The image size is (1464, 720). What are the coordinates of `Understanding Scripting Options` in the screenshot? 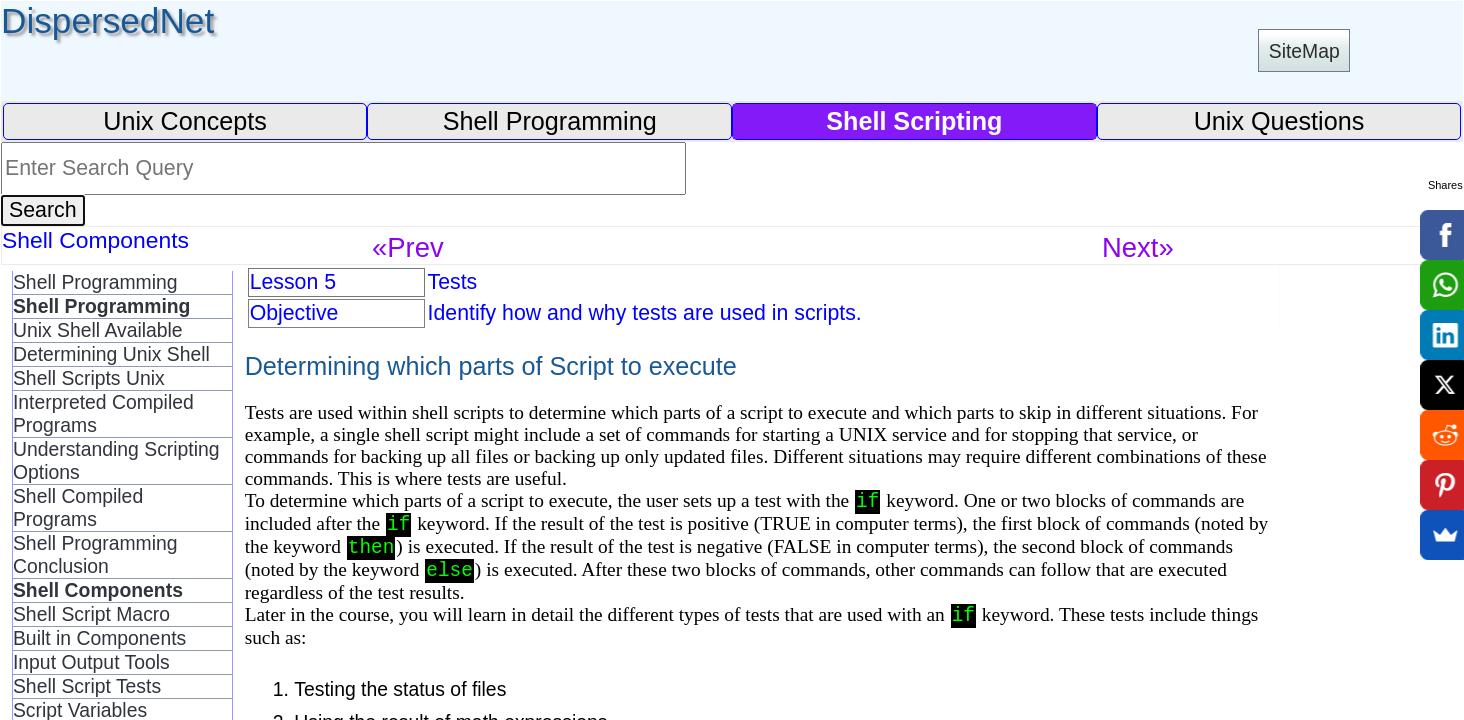 It's located at (116, 460).